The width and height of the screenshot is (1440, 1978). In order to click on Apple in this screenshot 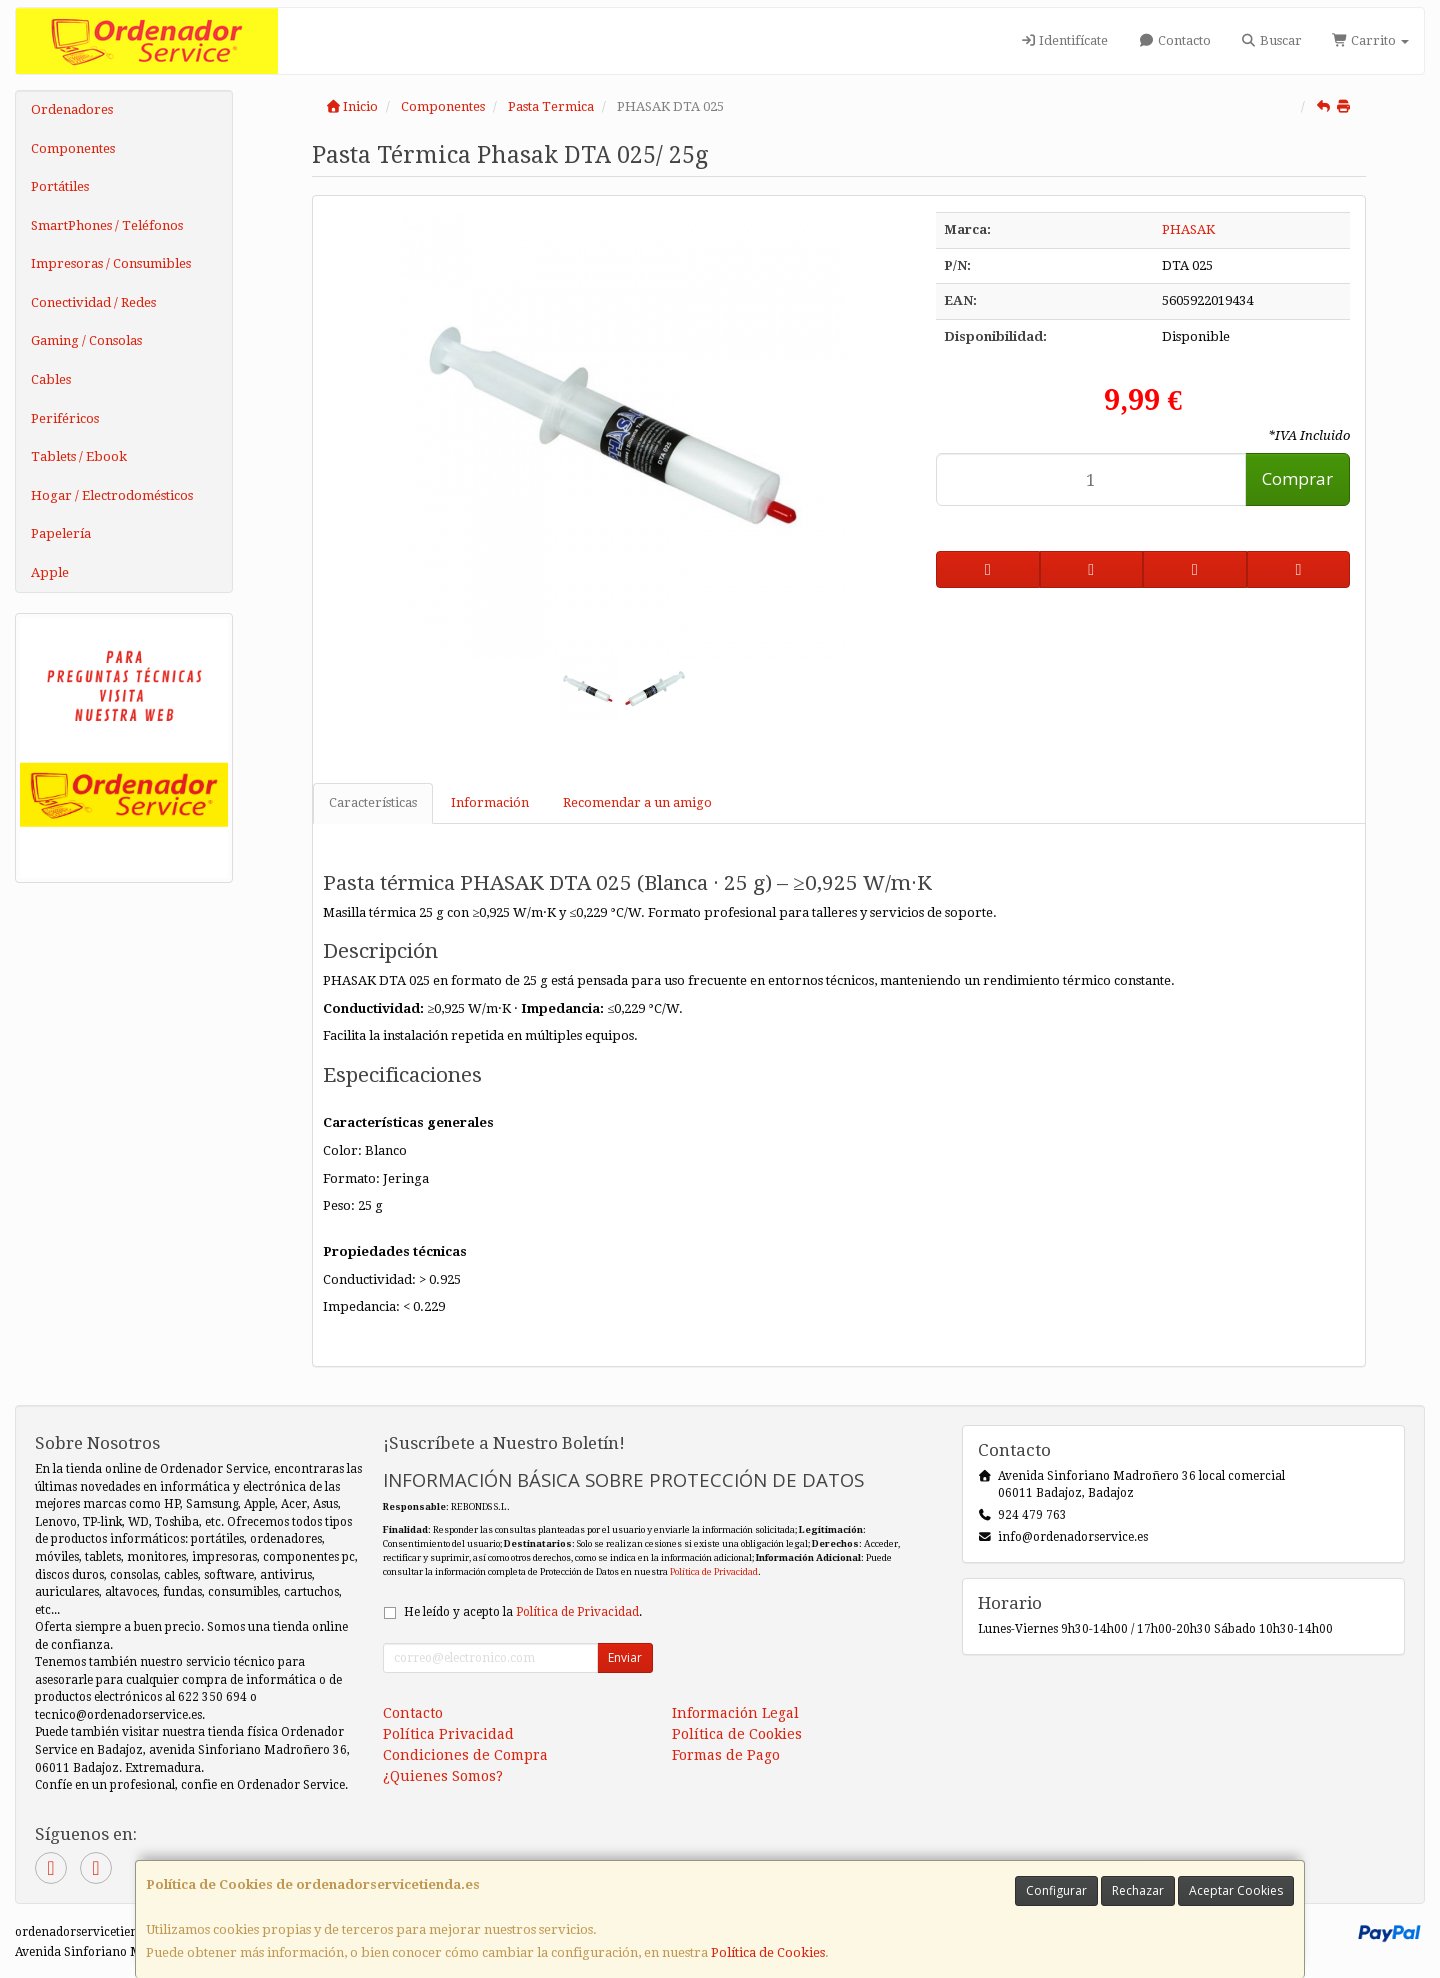, I will do `click(50, 572)`.